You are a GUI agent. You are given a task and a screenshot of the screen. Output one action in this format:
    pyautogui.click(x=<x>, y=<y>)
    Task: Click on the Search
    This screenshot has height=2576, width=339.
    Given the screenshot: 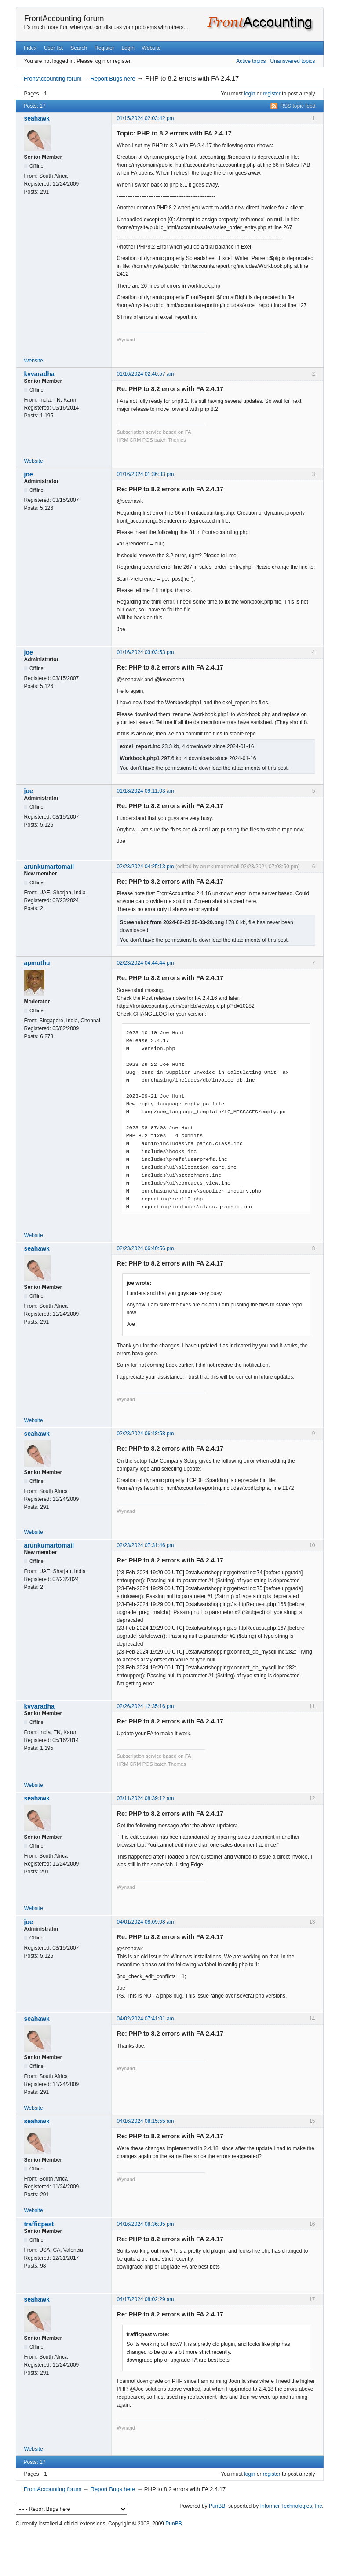 What is the action you would take?
    pyautogui.click(x=78, y=48)
    